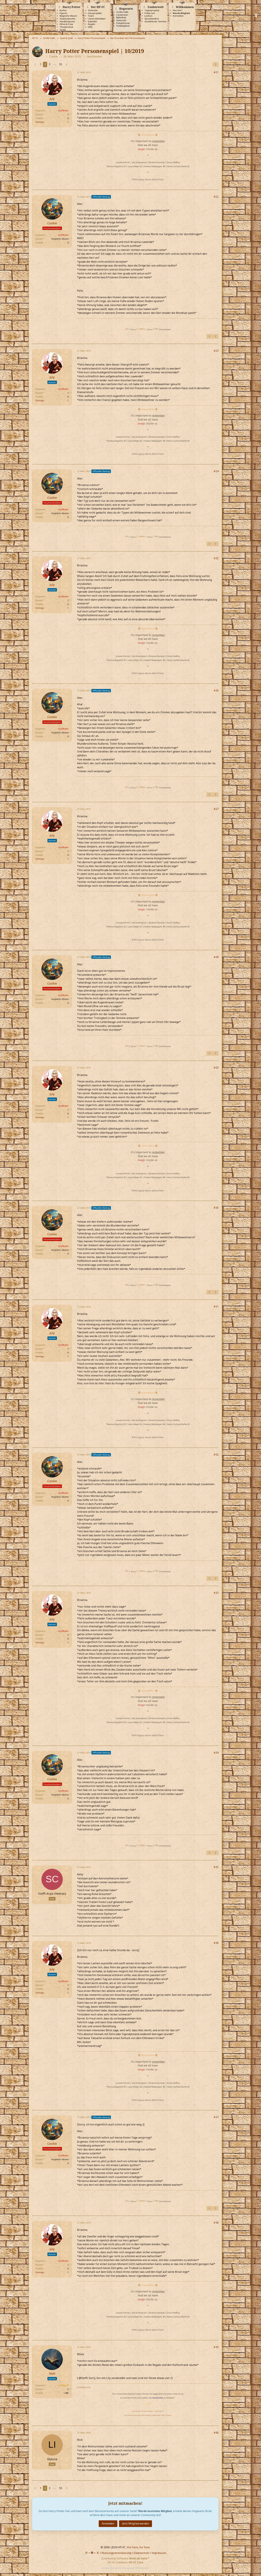 This screenshot has height=2576, width=261. I want to click on Anmelden, so click(178, 15).